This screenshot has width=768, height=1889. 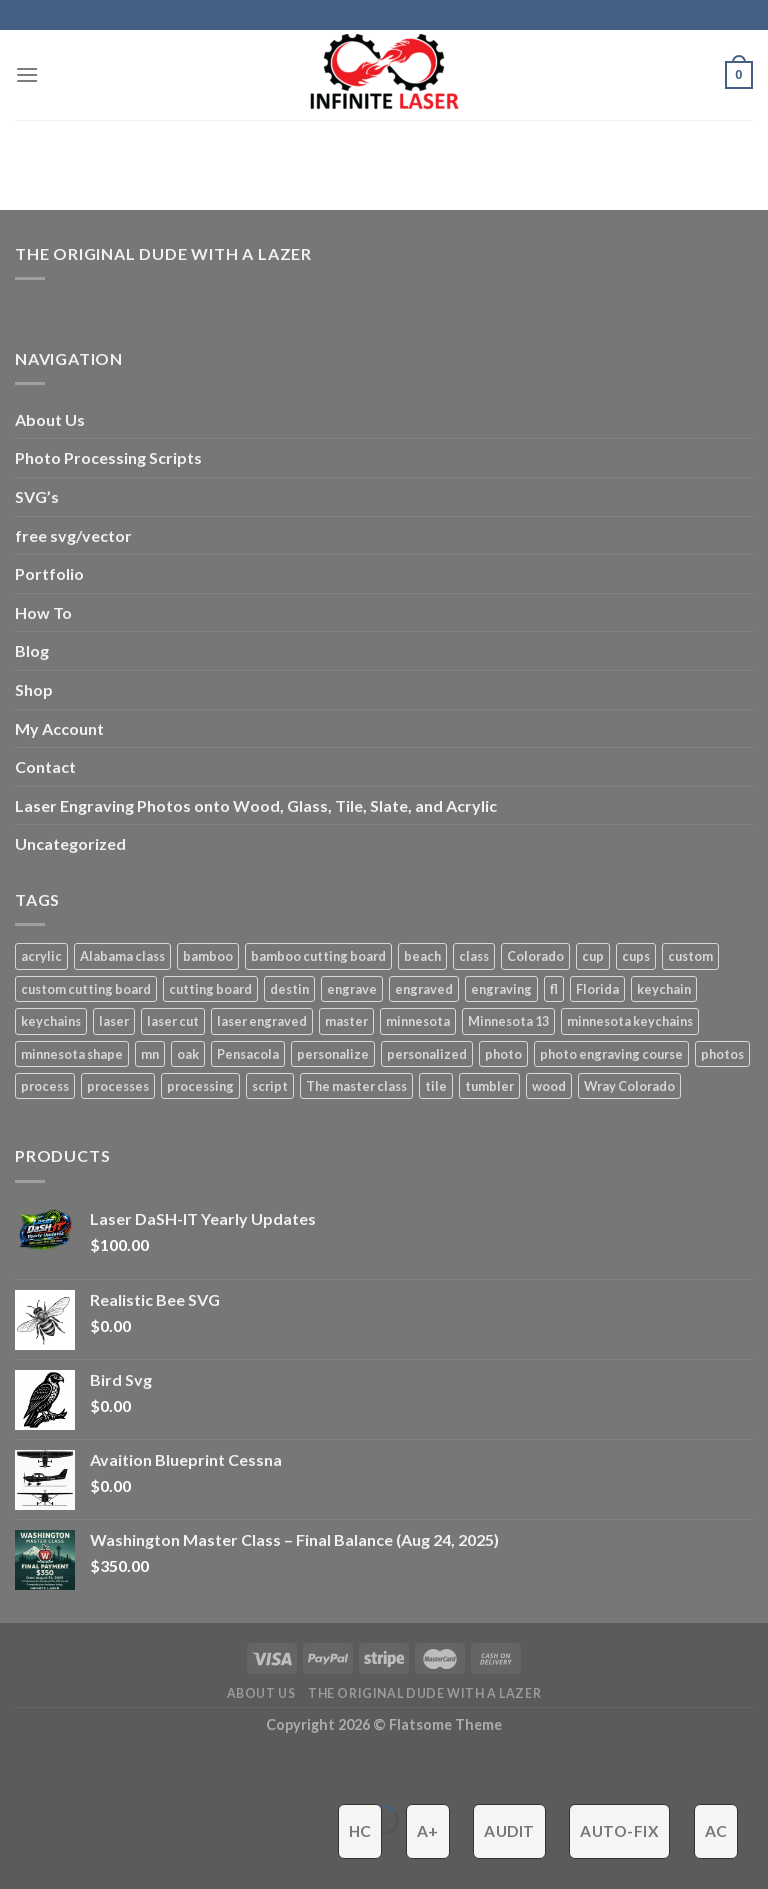 I want to click on destin [destin (3 products)], so click(x=289, y=989).